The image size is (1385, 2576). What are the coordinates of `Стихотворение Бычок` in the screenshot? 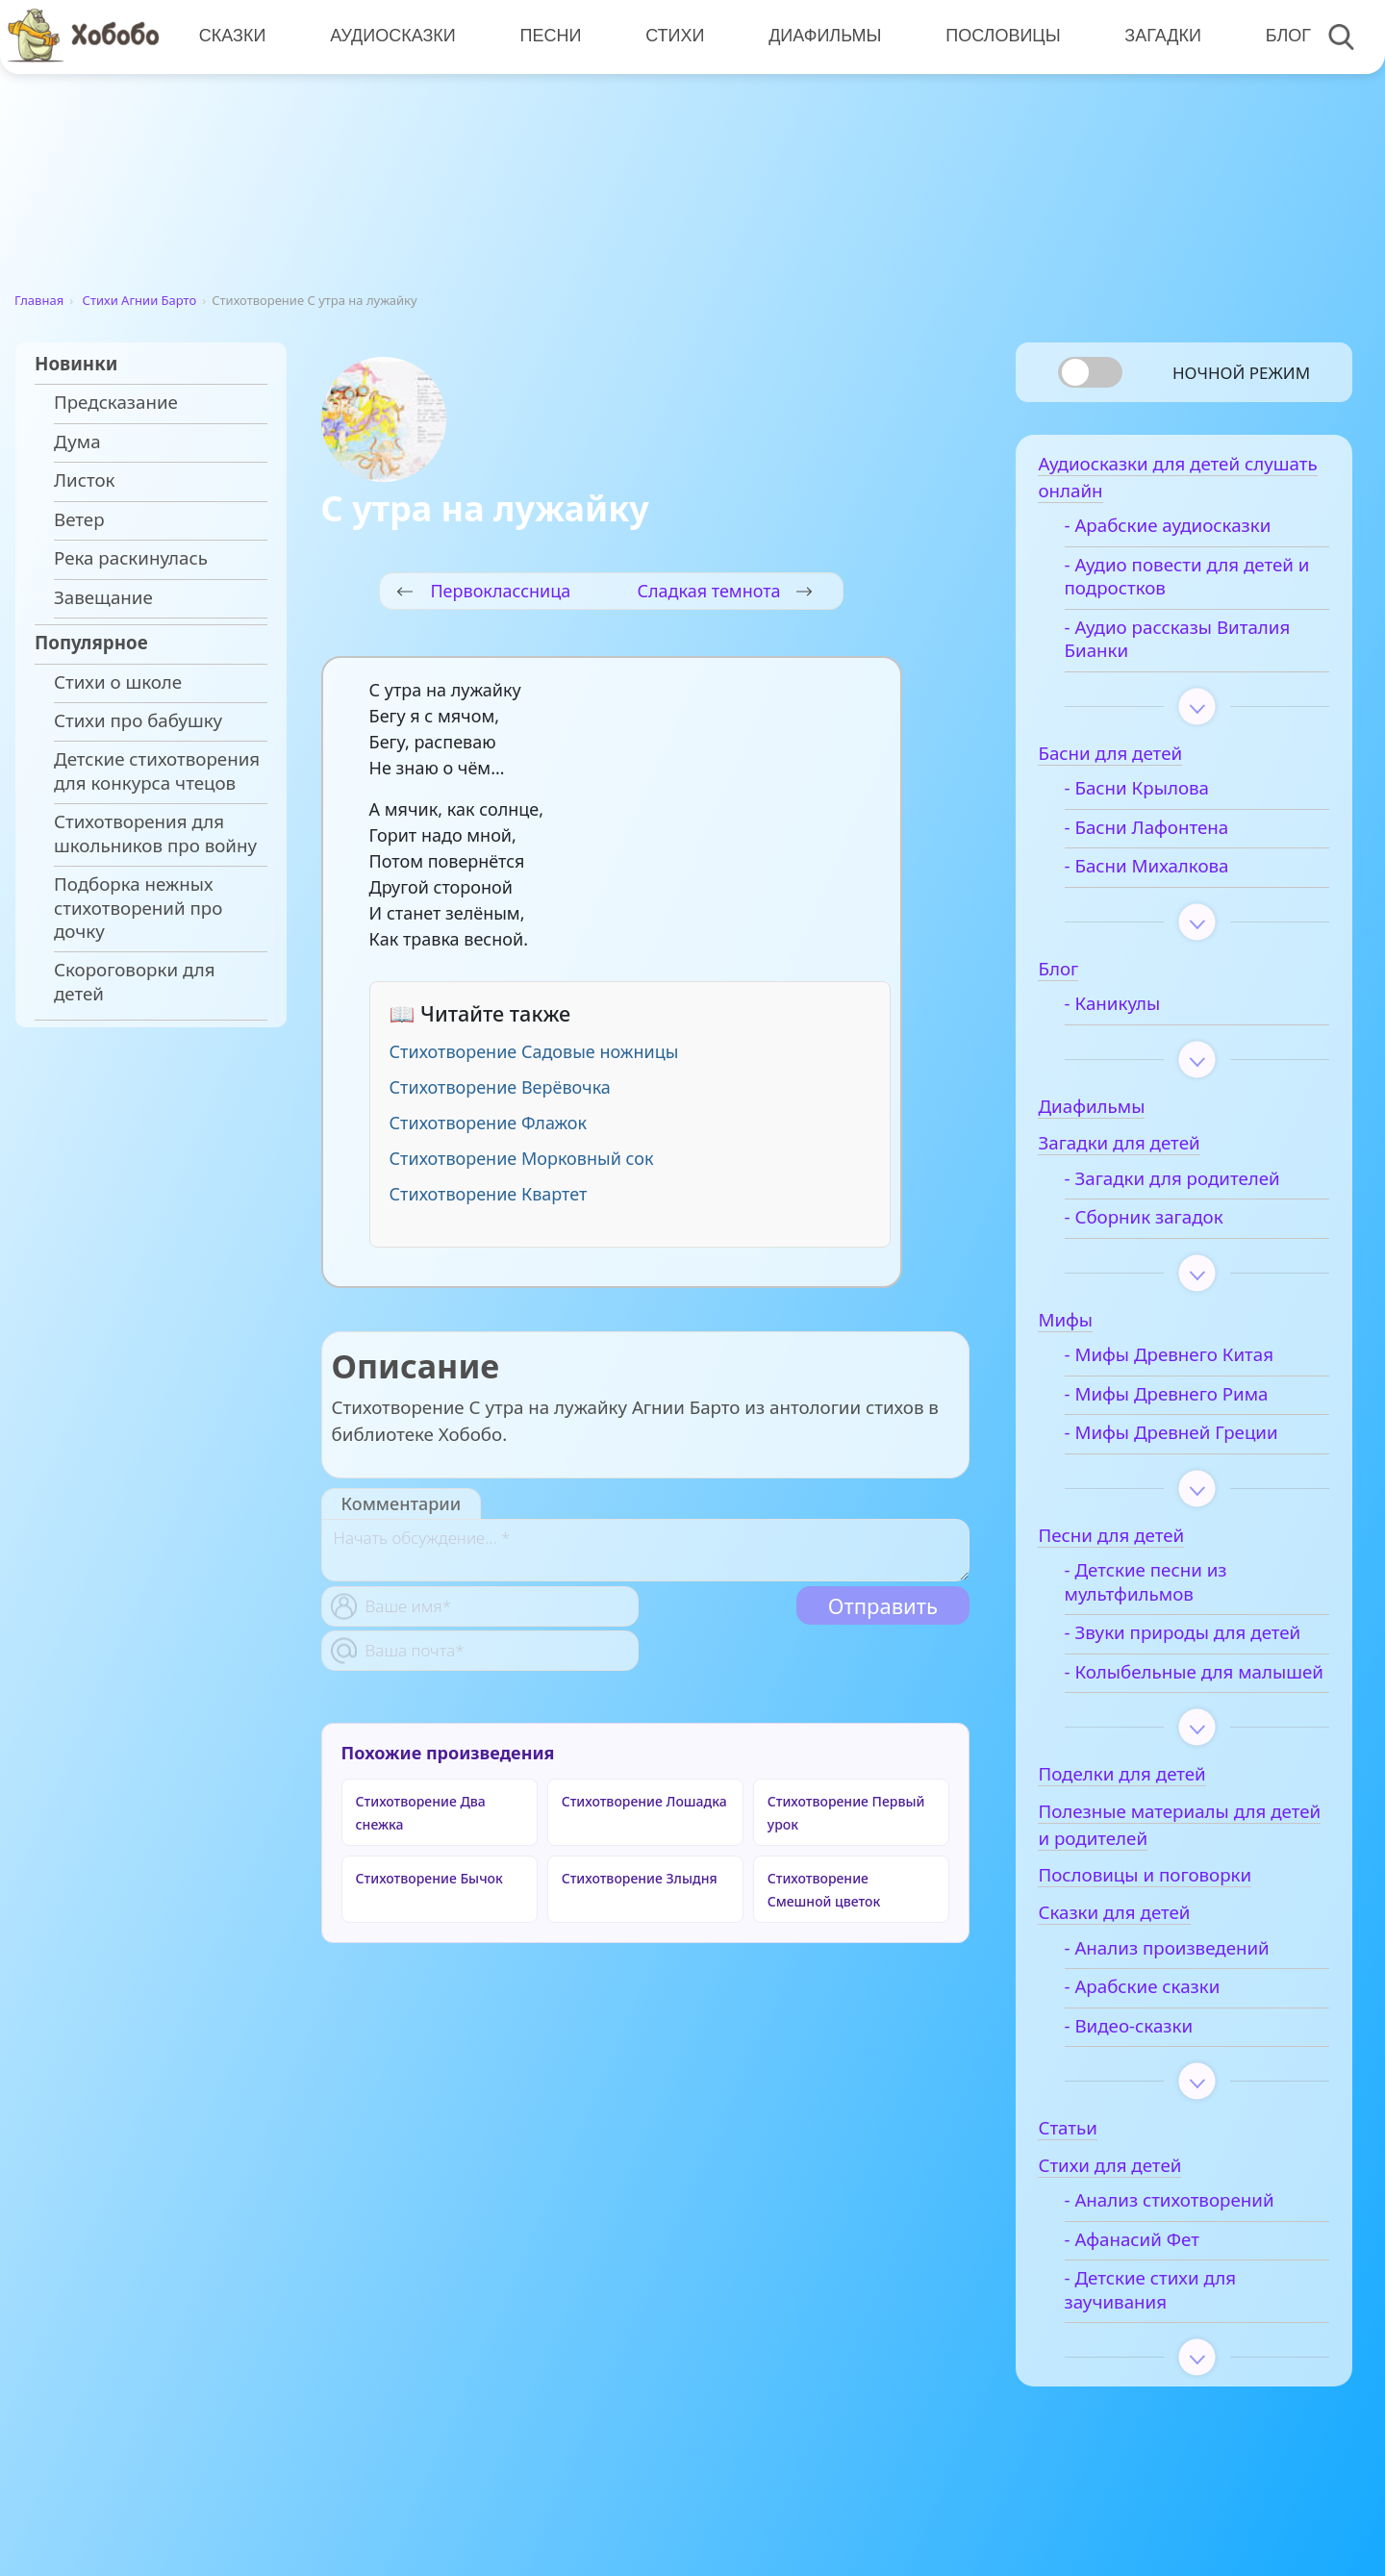 It's located at (429, 1878).